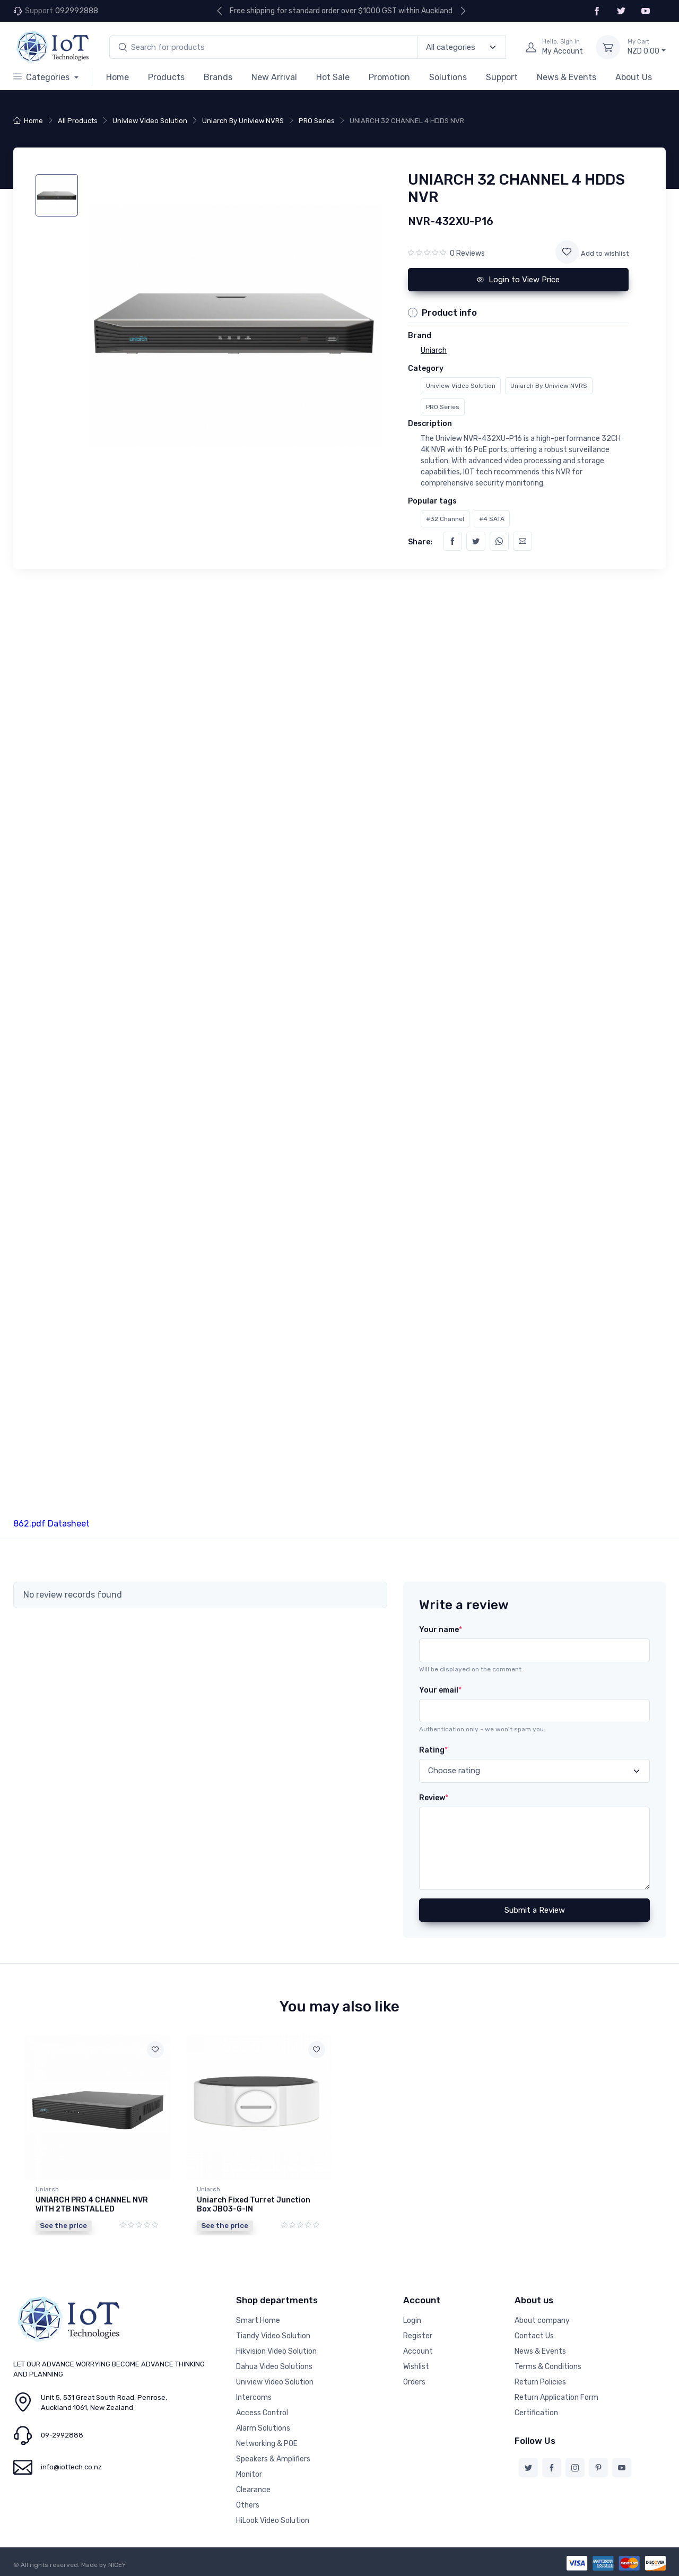  What do you see at coordinates (254, 2397) in the screenshot?
I see `Intercoms` at bounding box center [254, 2397].